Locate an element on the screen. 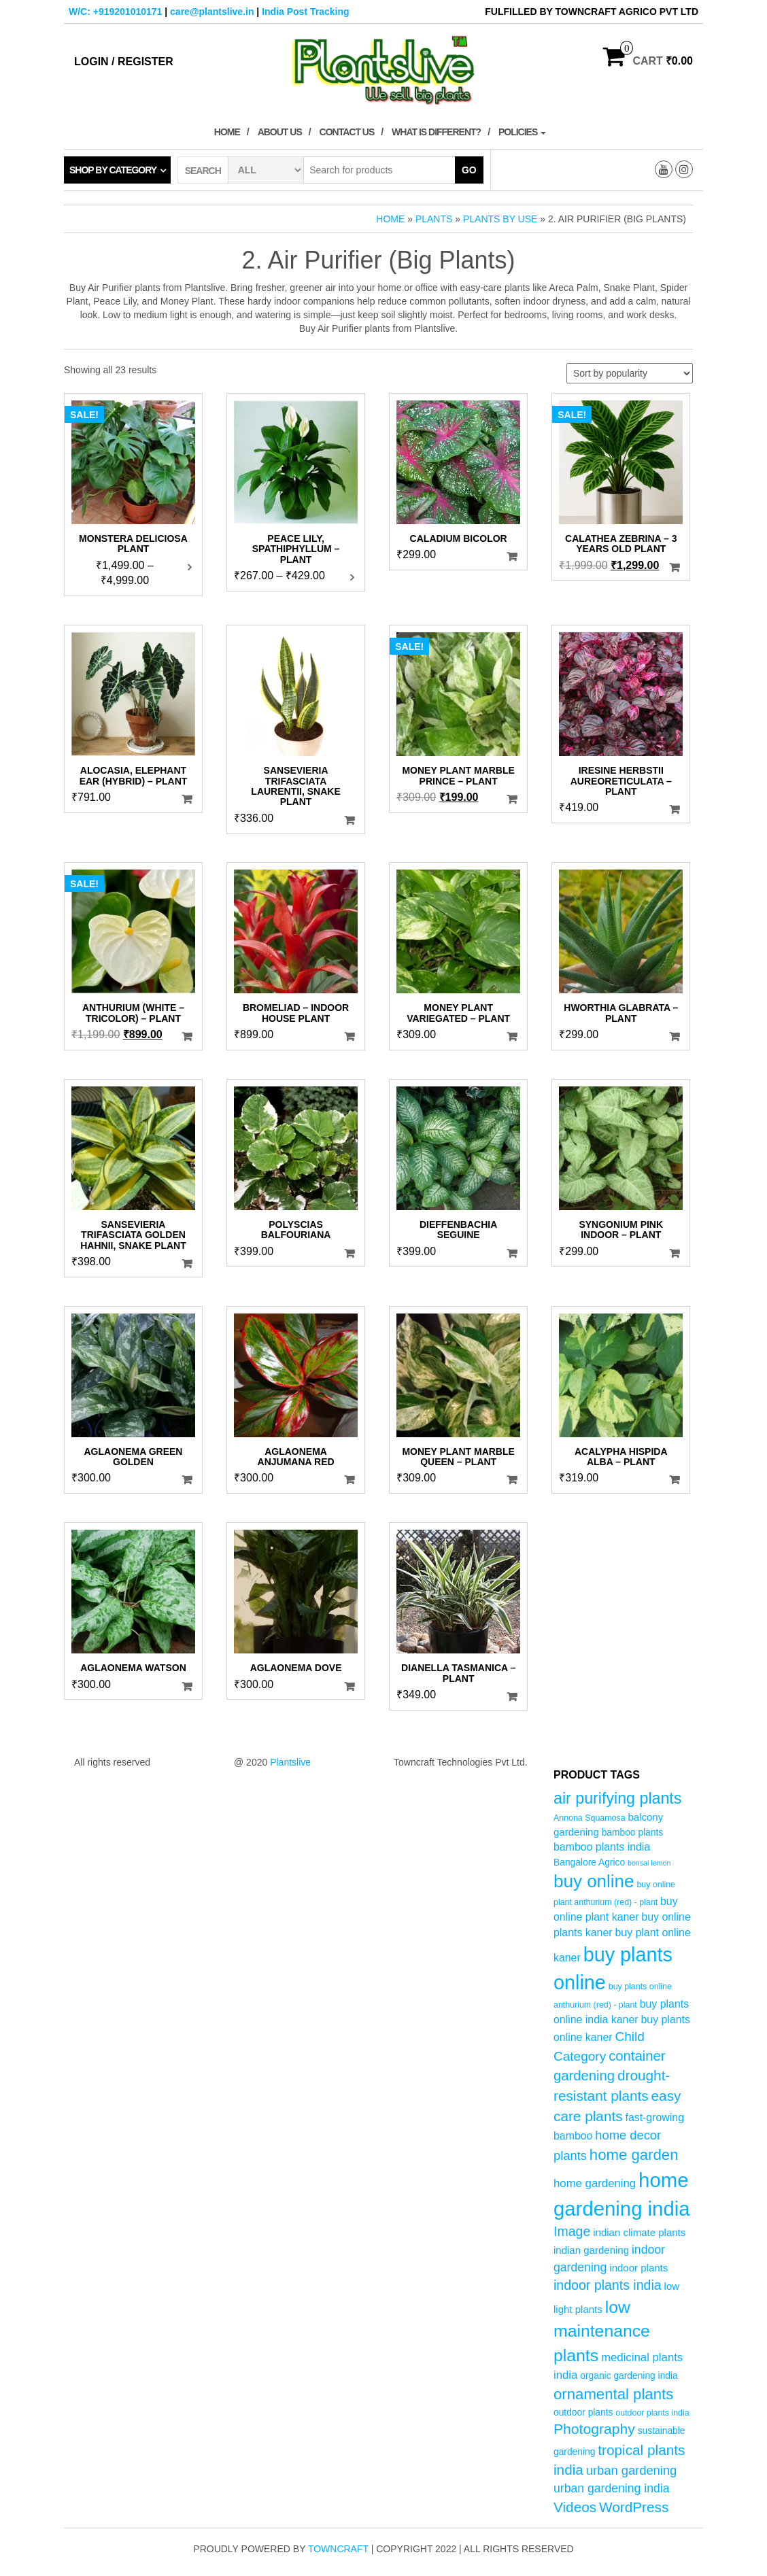 Image resolution: width=767 pixels, height=2576 pixels. Plants by Use is located at coordinates (500, 218).